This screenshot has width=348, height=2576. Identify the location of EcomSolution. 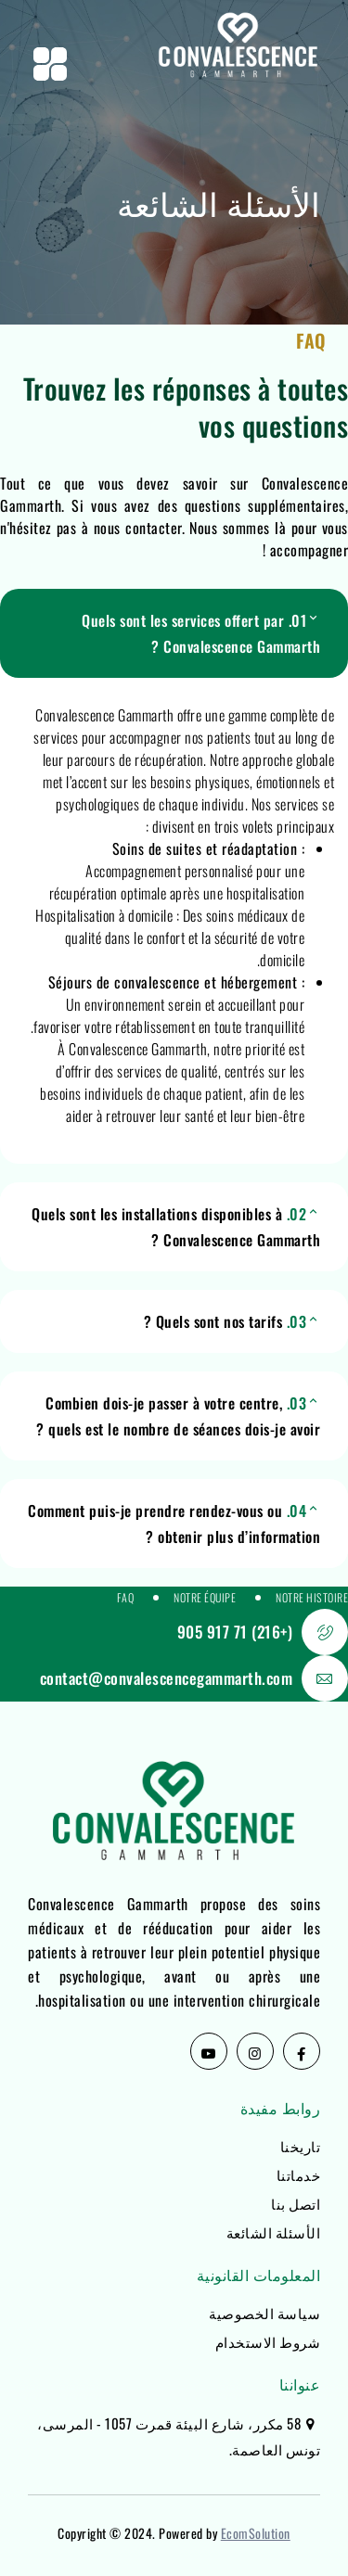
(255, 2533).